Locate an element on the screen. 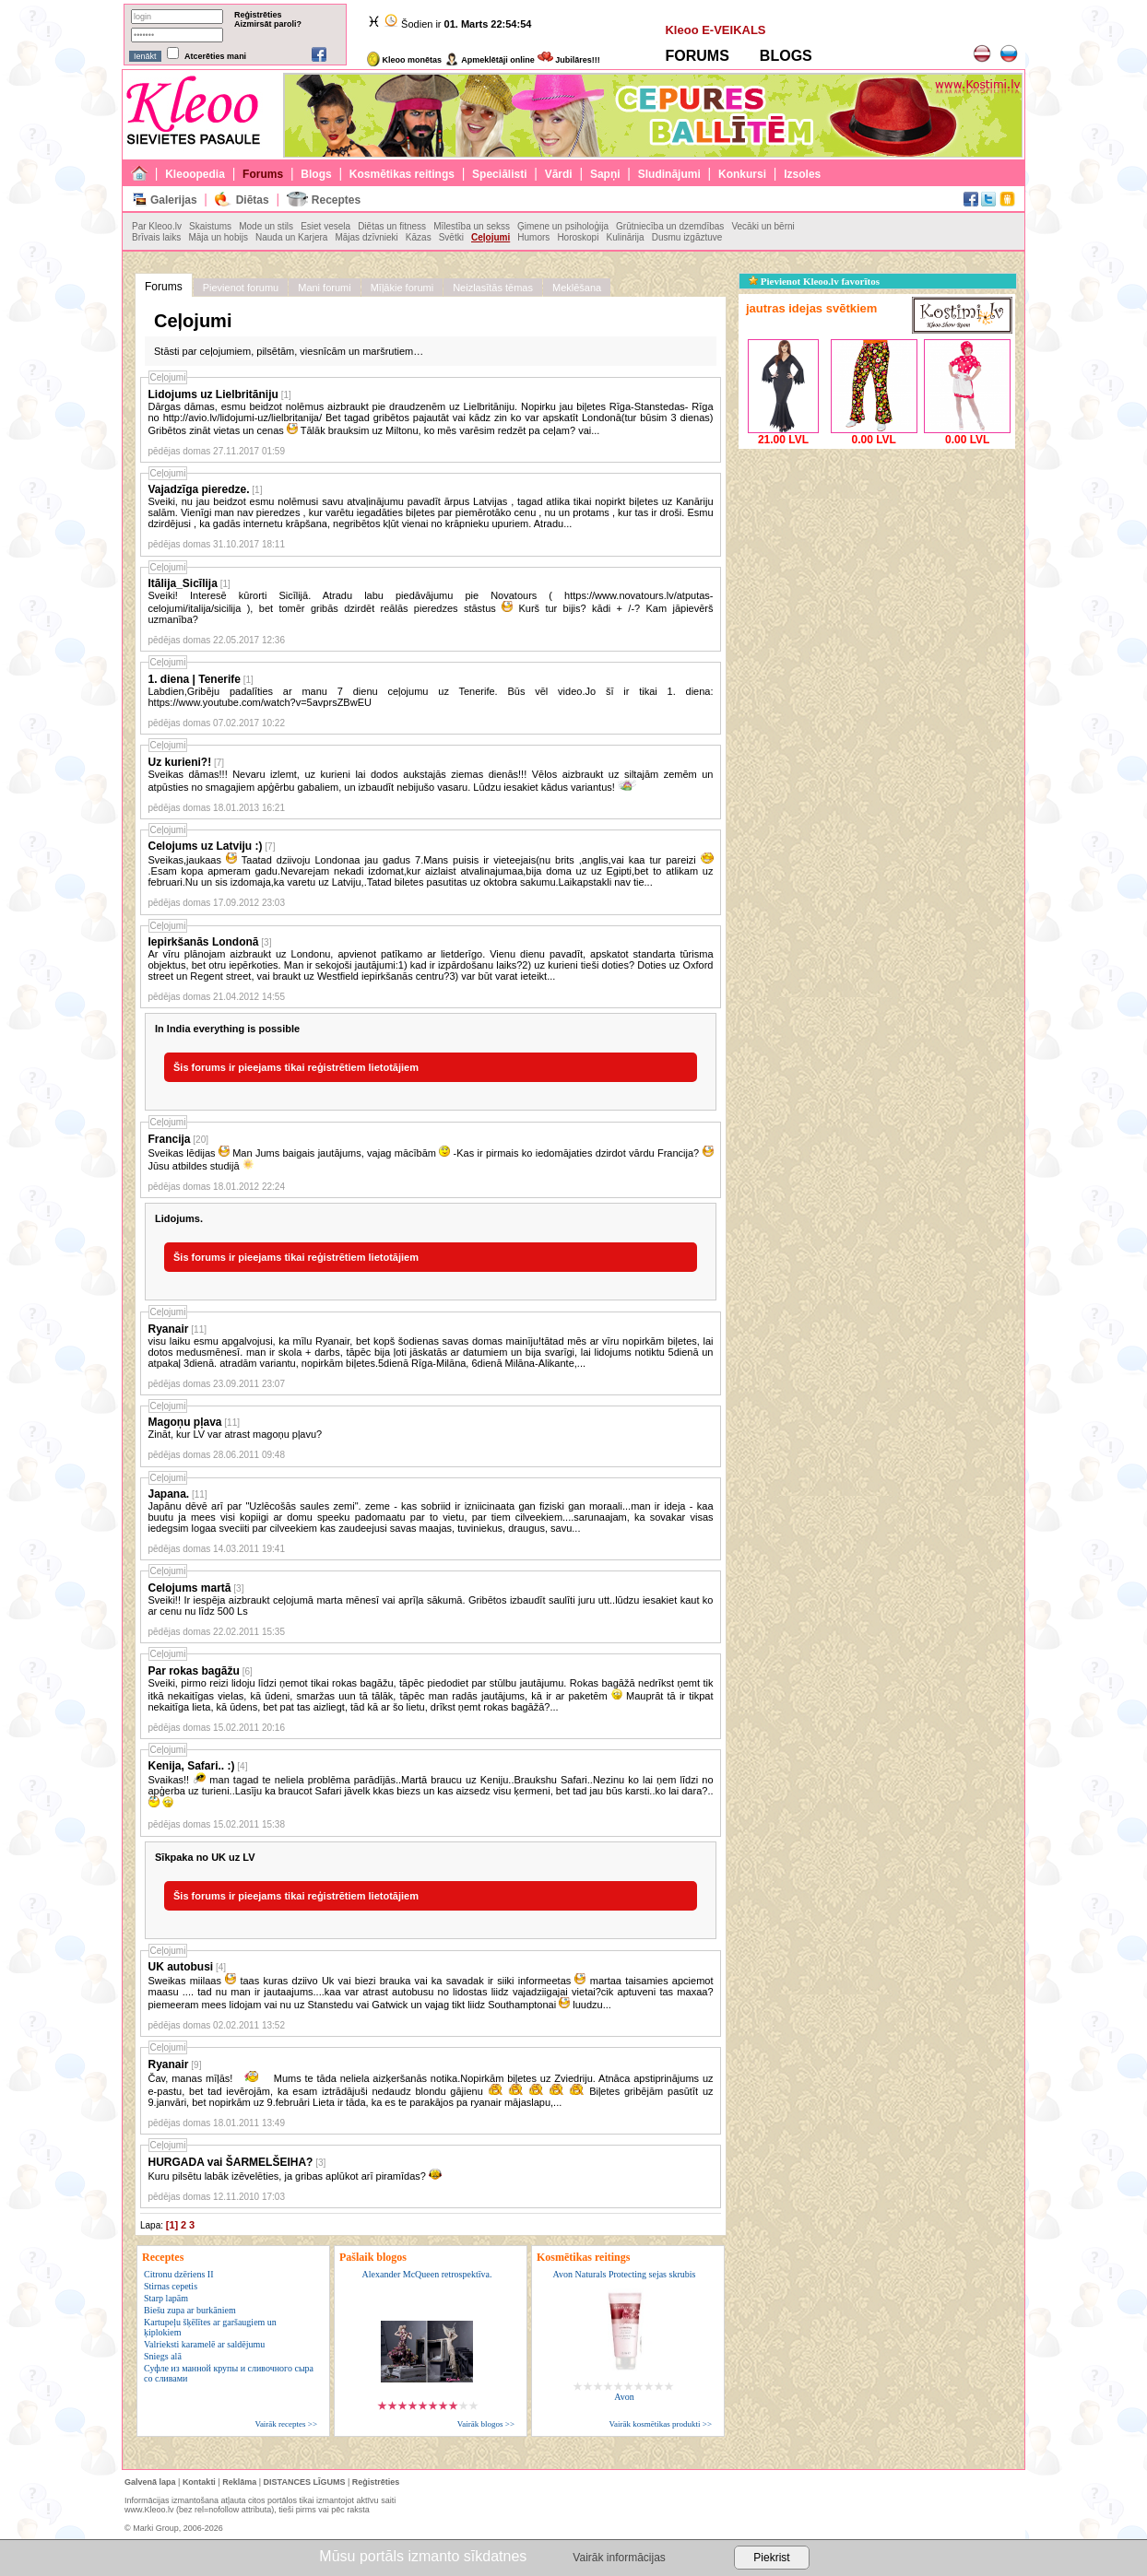 The width and height of the screenshot is (1147, 2576). [Advertisement] is located at coordinates (877, 568).